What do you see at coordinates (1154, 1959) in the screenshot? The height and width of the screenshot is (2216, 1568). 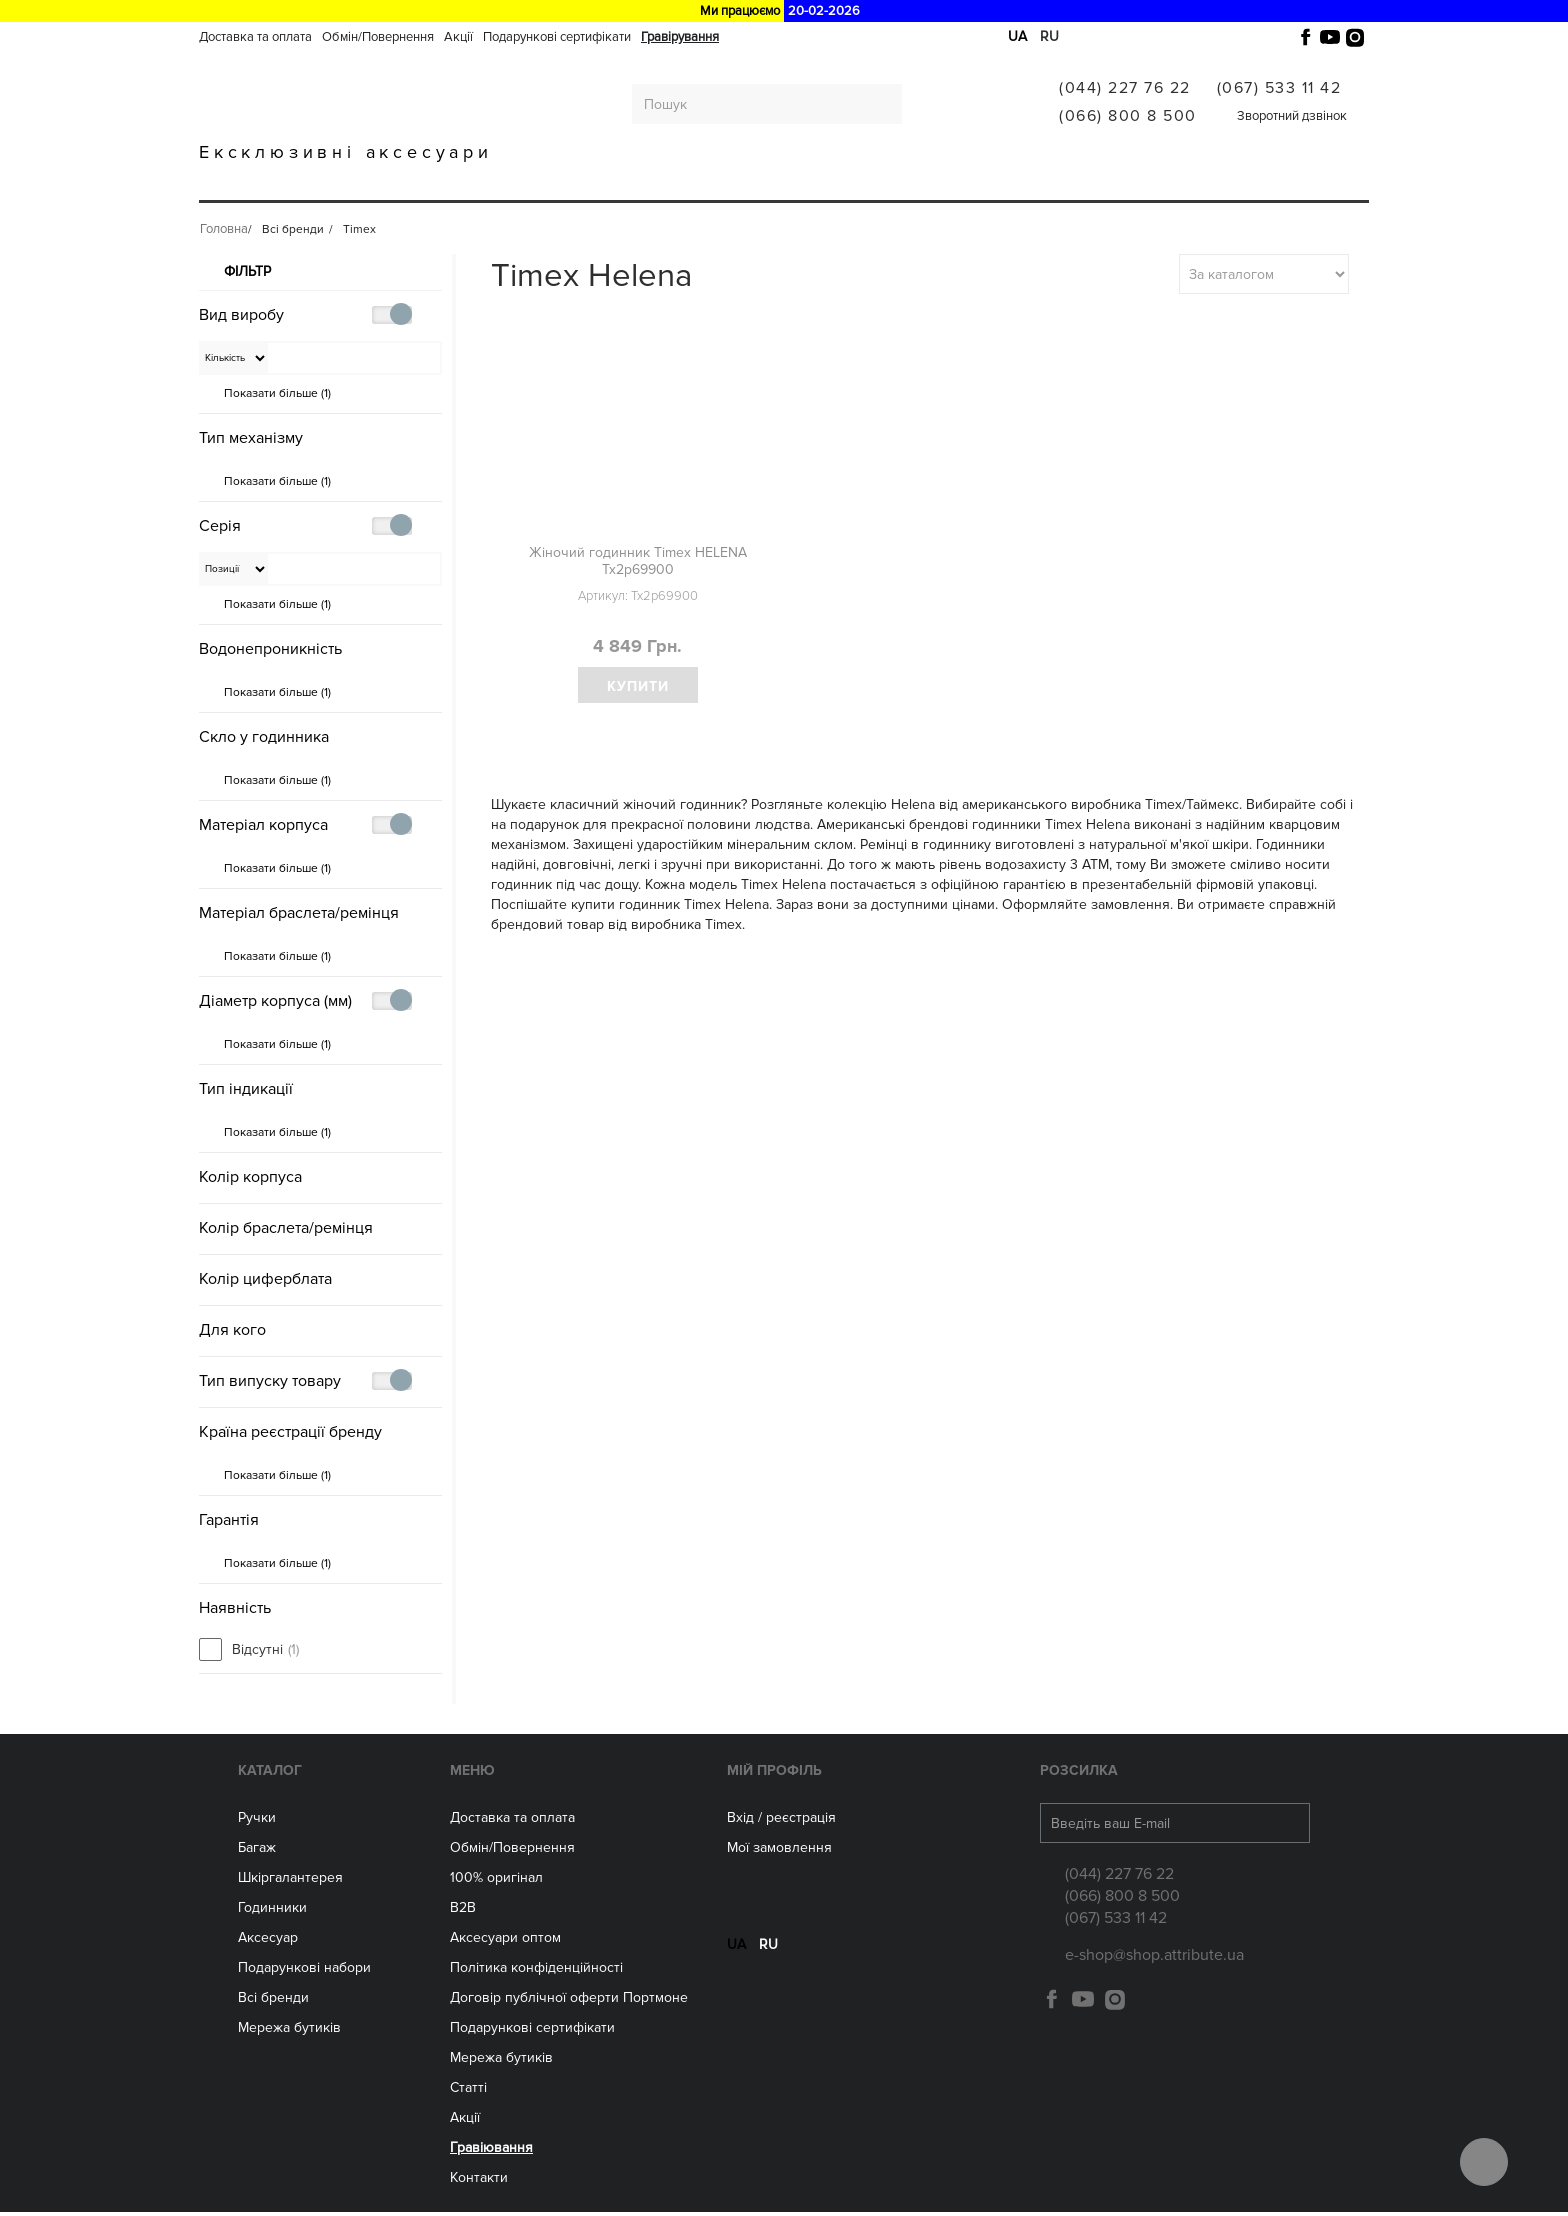 I see `e-shop@shop.attribute.ua` at bounding box center [1154, 1959].